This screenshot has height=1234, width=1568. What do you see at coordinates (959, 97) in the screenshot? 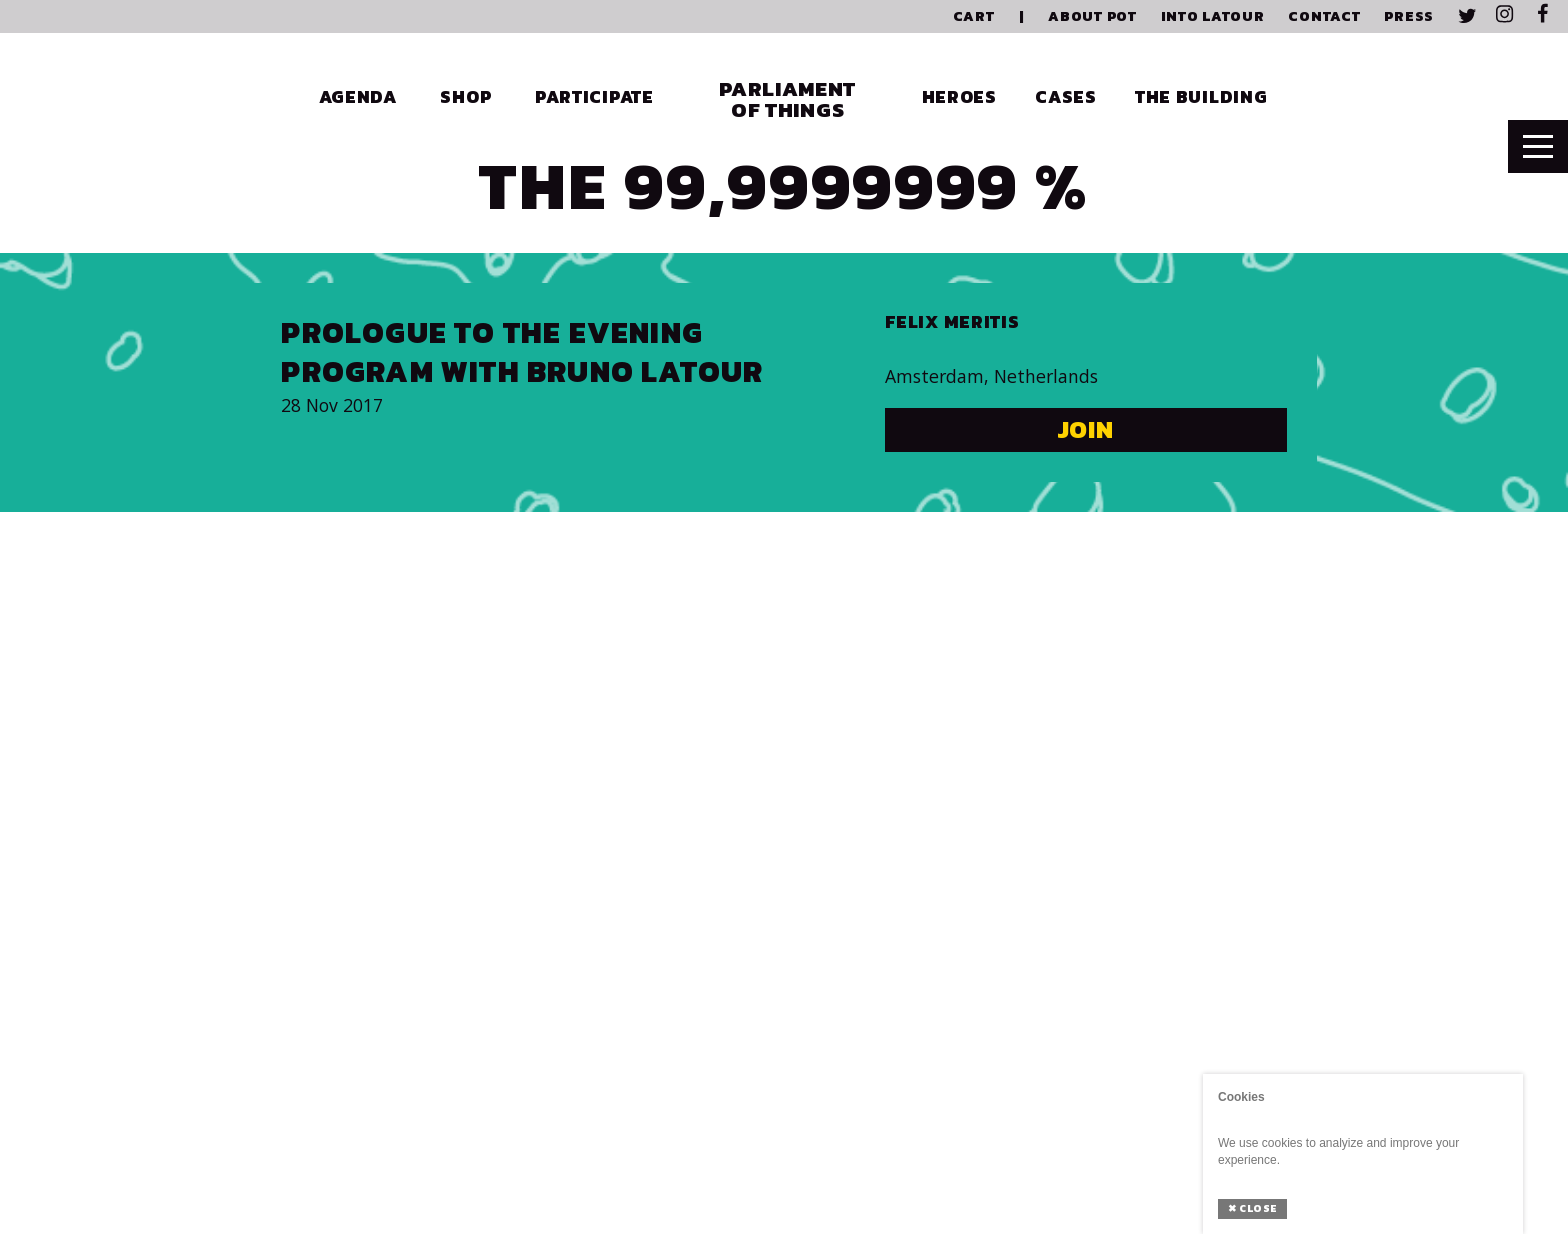
I see `Heroes` at bounding box center [959, 97].